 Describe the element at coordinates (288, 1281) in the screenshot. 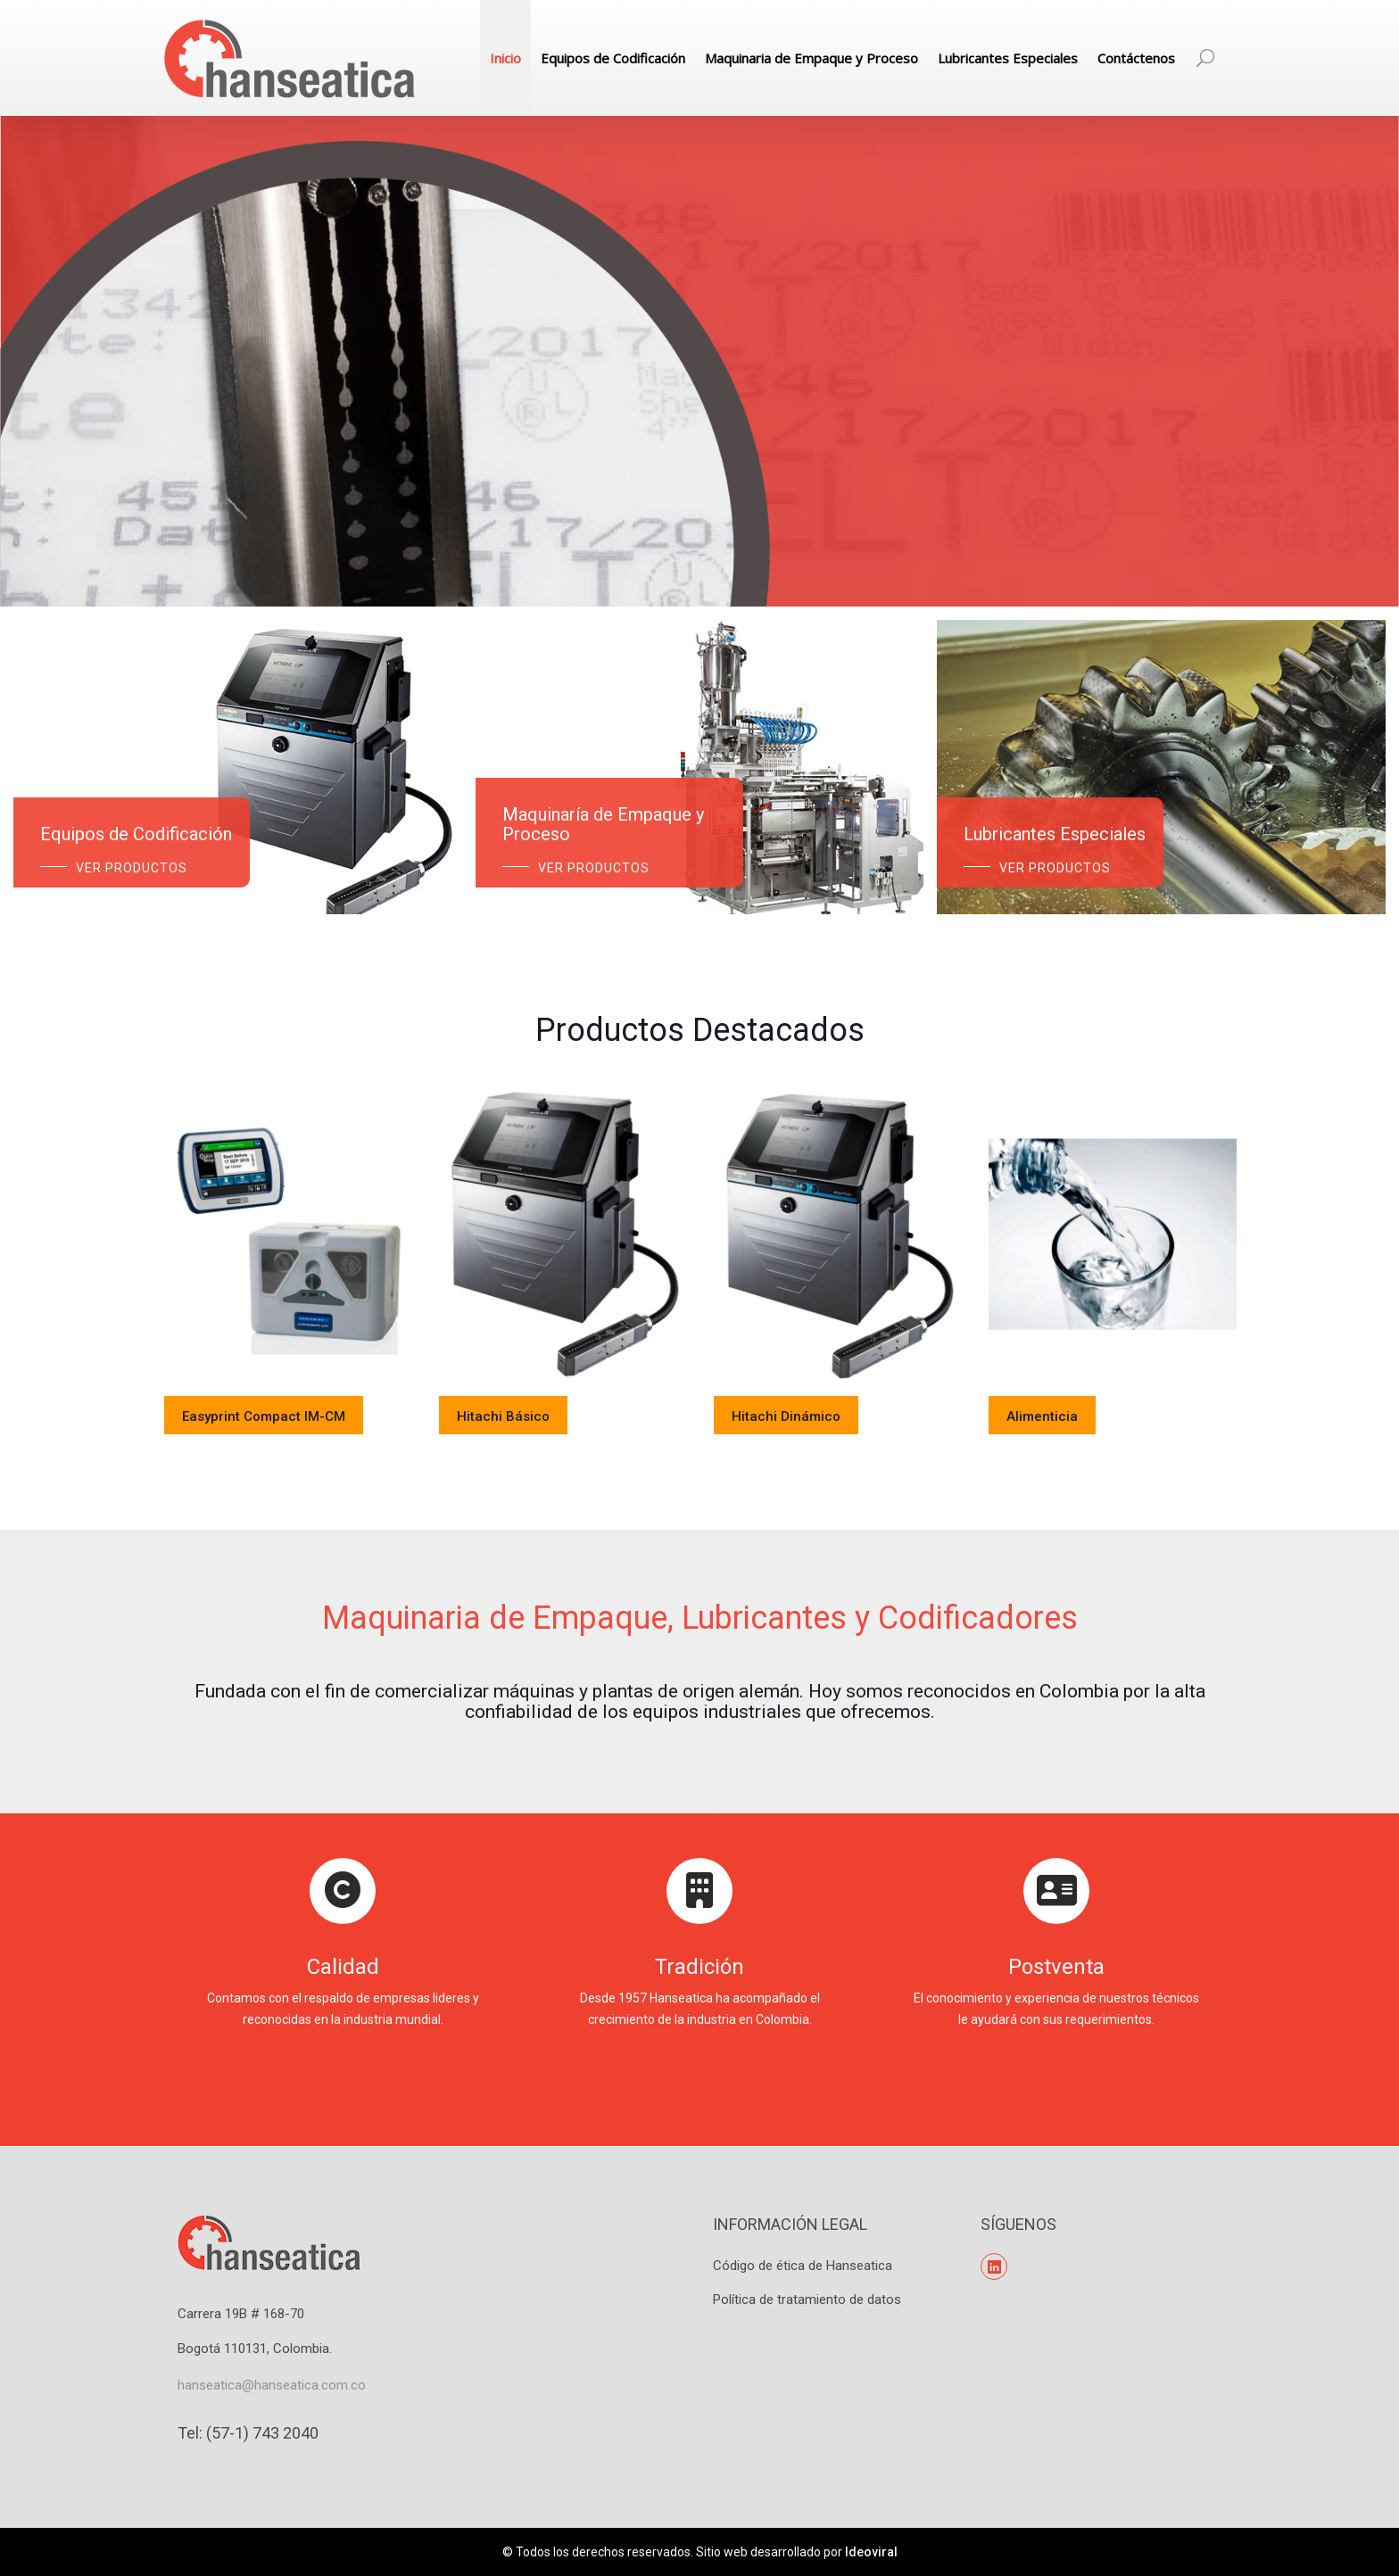

I see `[option]` at that location.